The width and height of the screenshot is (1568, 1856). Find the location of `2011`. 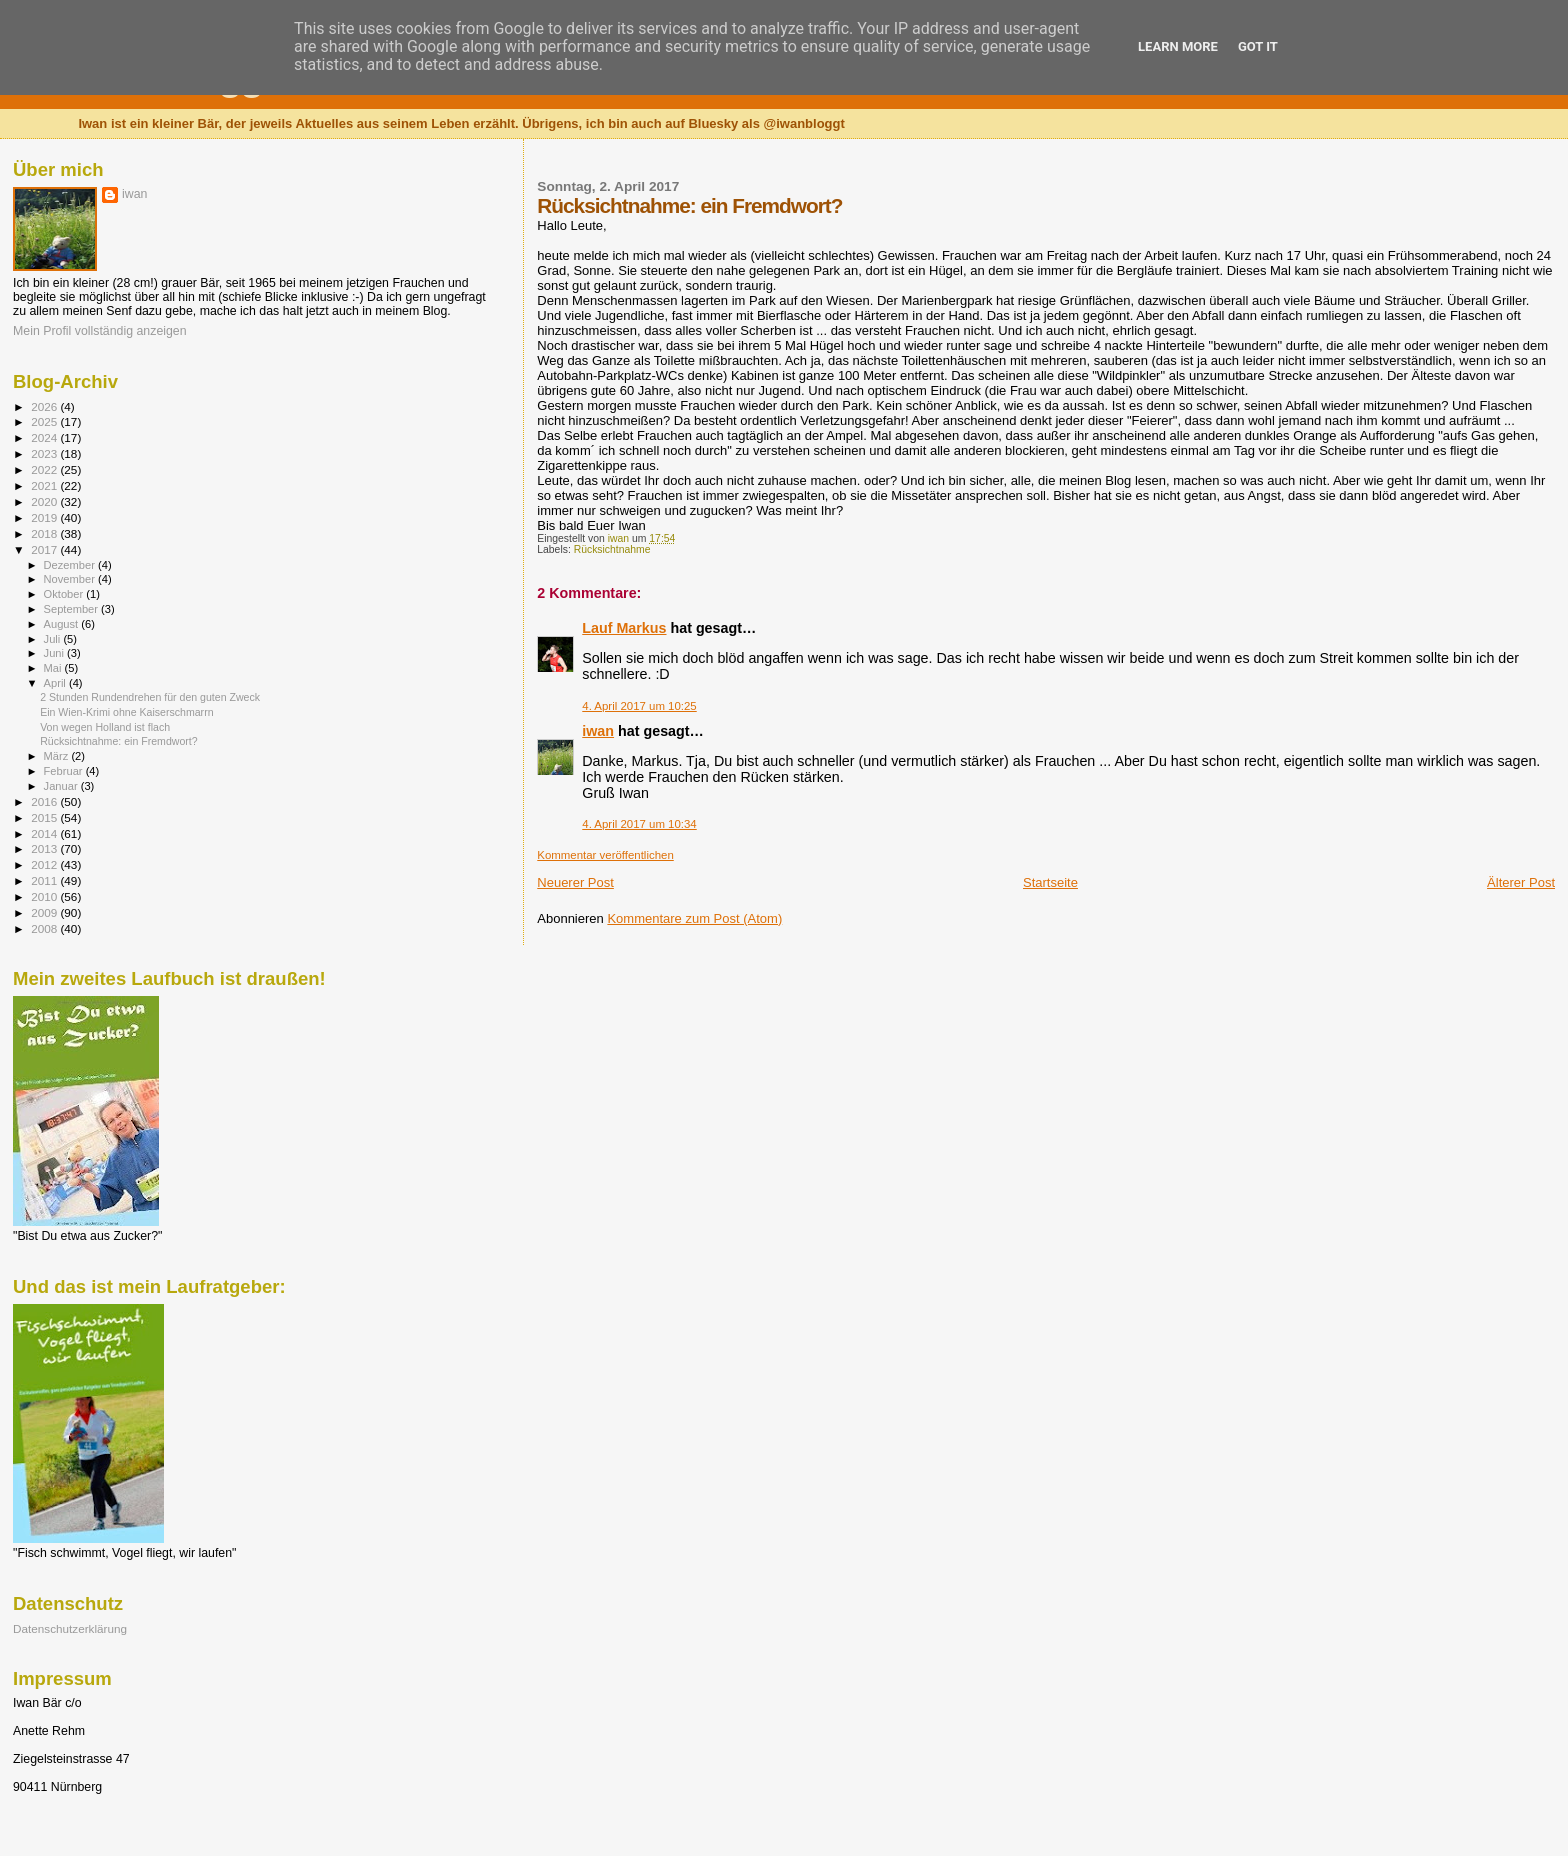

2011 is located at coordinates (45, 880).